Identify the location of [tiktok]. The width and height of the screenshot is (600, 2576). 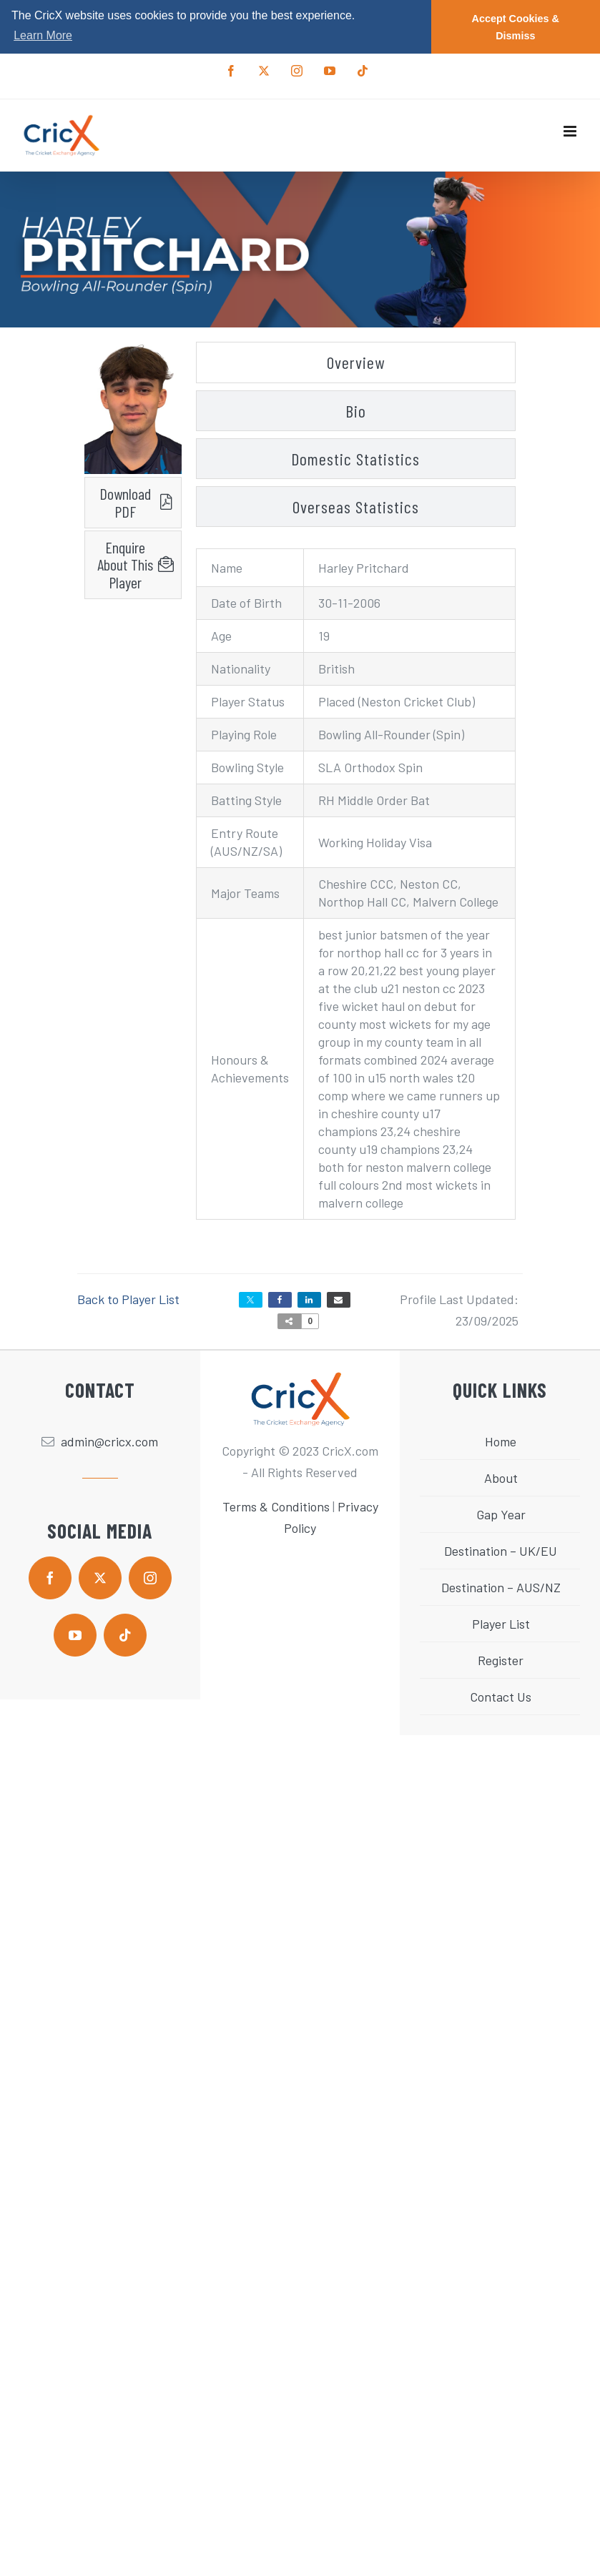
(125, 1635).